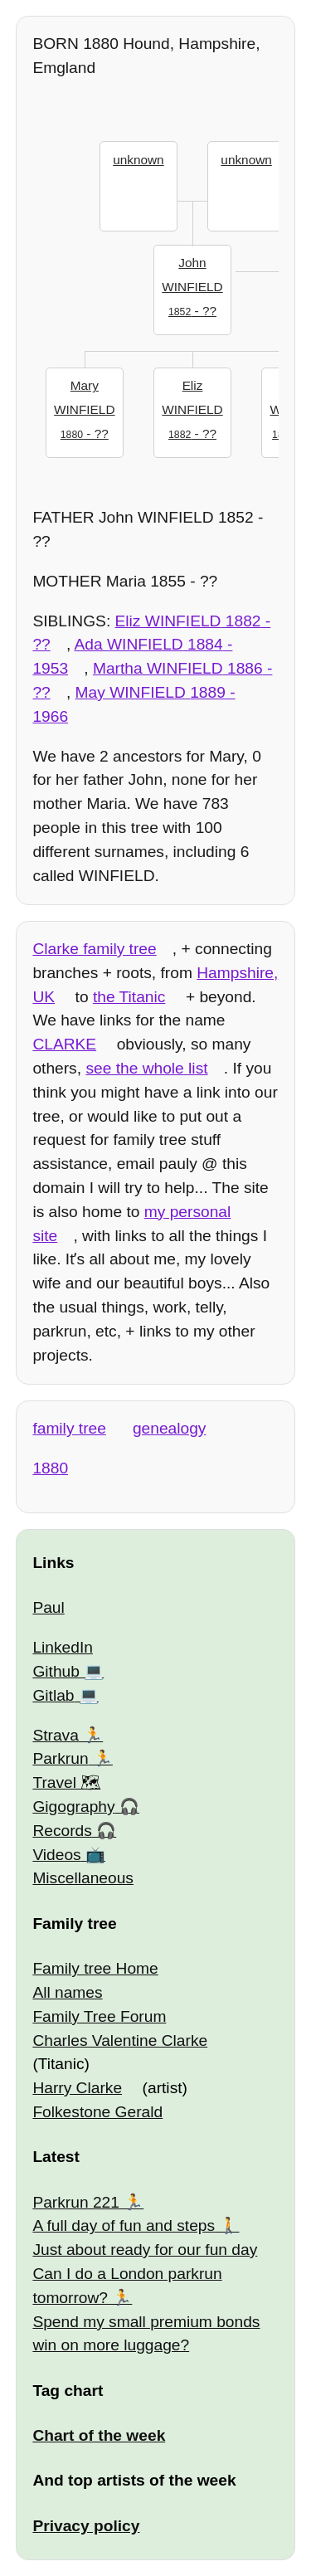  I want to click on Travel 🗺, so click(66, 1782).